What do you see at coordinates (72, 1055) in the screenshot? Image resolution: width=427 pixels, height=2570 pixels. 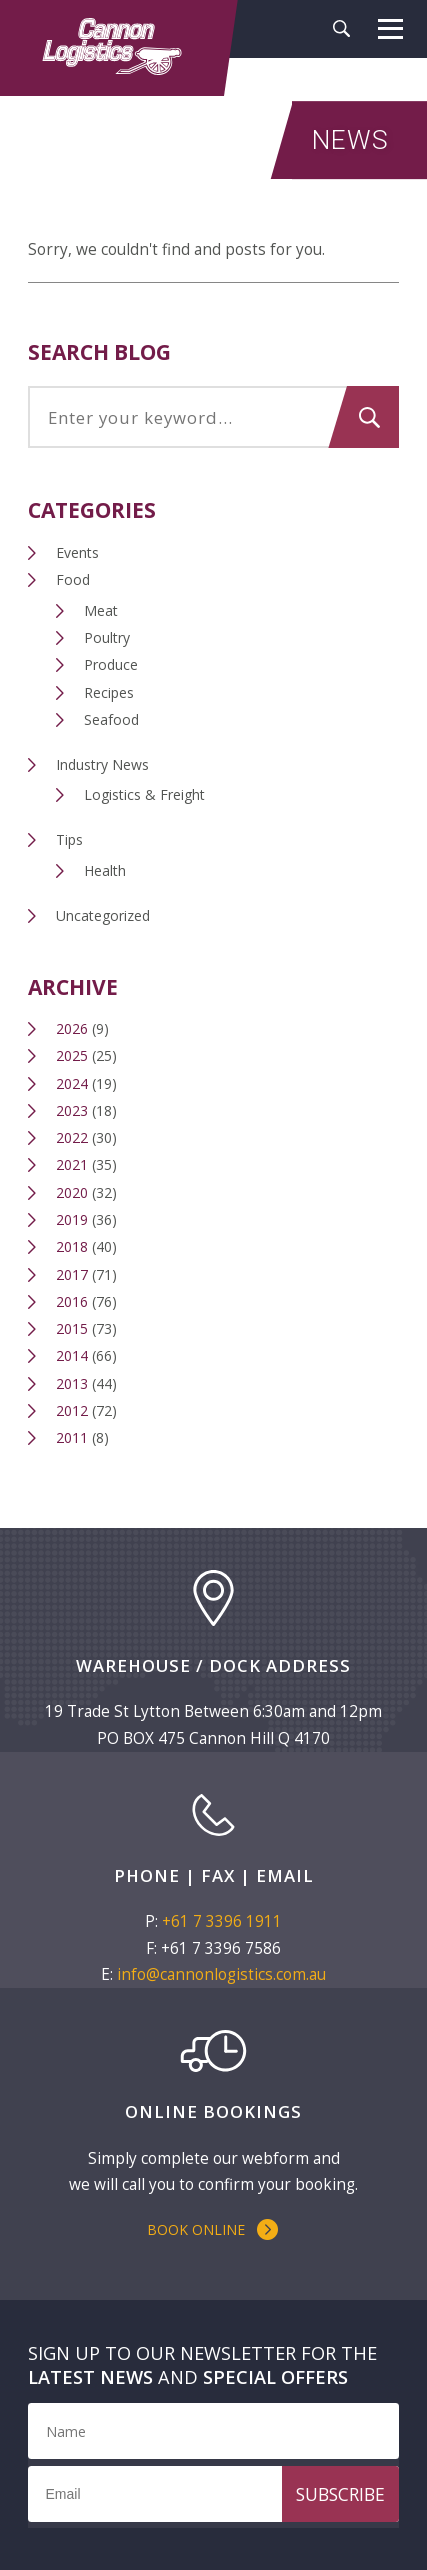 I see `2025` at bounding box center [72, 1055].